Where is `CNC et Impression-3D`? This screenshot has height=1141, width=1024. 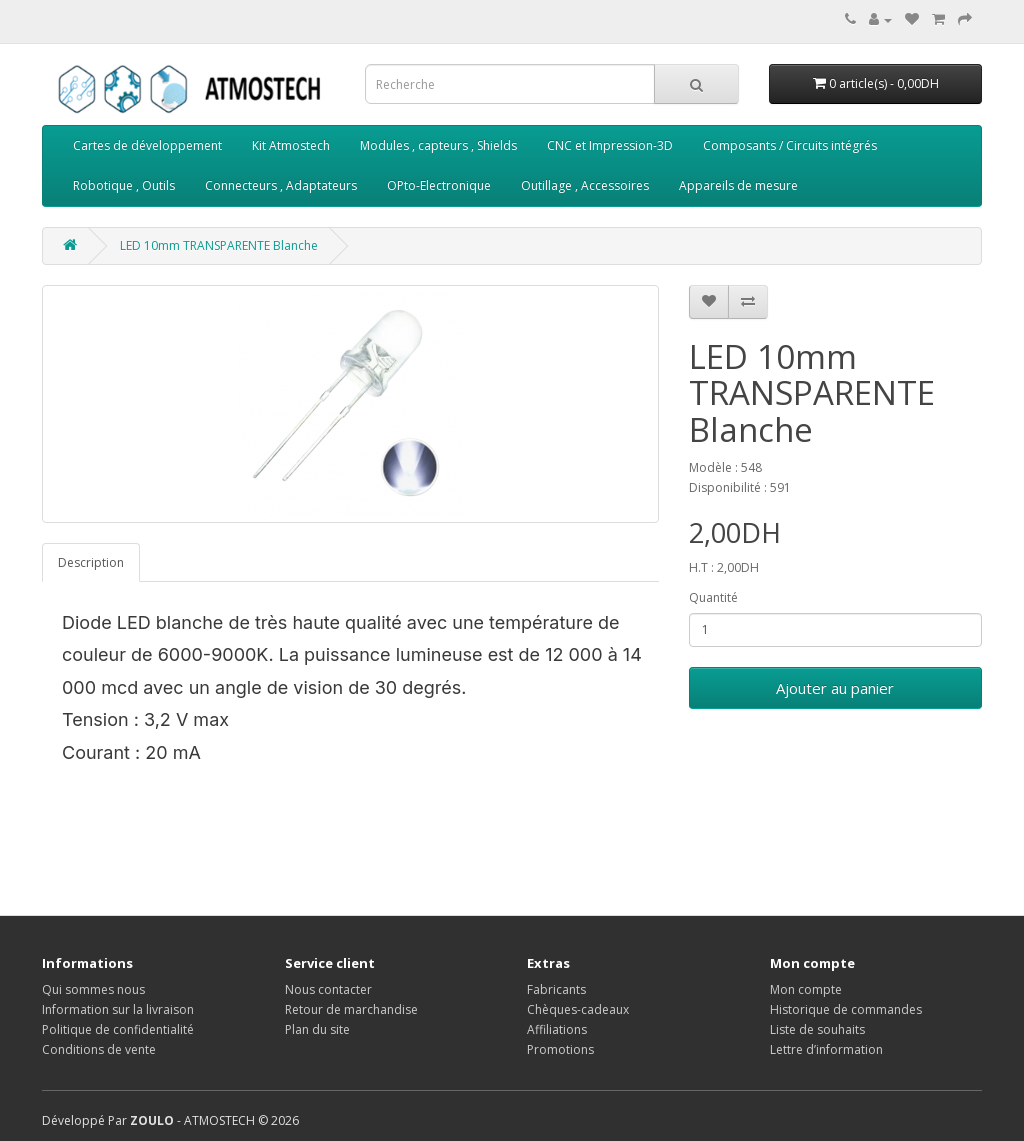 CNC et Impression-3D is located at coordinates (610, 145).